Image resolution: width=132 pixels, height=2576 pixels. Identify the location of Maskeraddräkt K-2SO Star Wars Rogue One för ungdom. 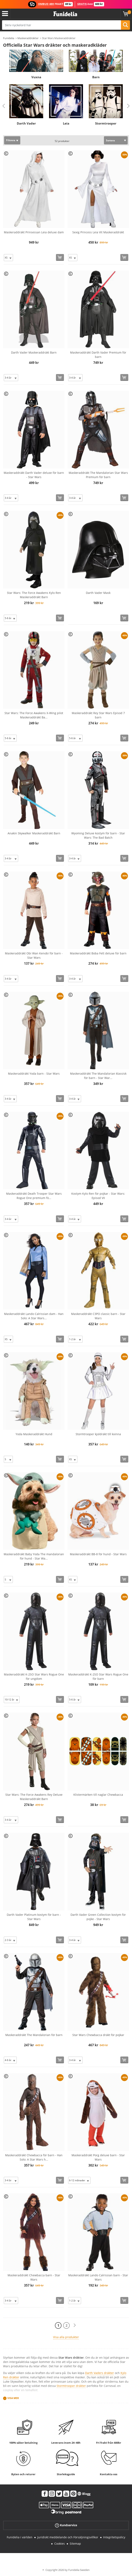
(34, 1676).